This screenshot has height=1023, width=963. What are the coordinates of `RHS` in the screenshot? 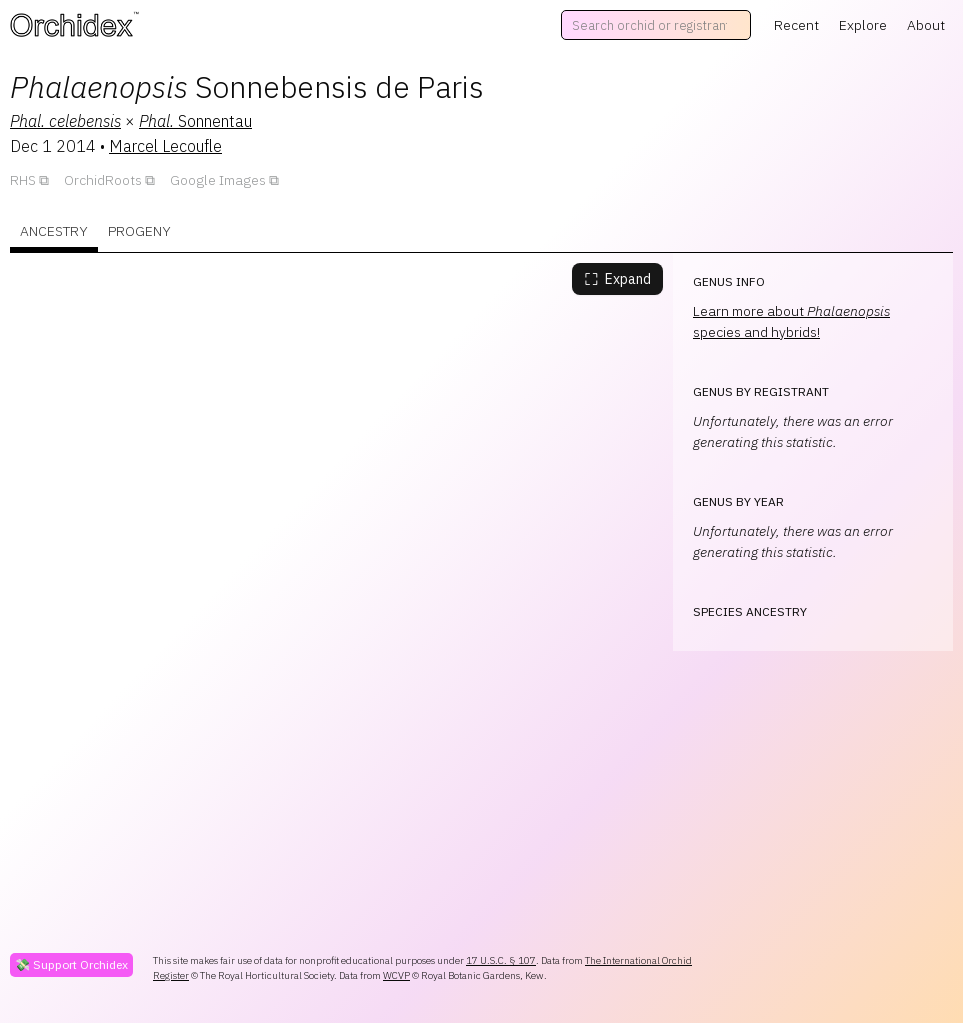 It's located at (23, 180).